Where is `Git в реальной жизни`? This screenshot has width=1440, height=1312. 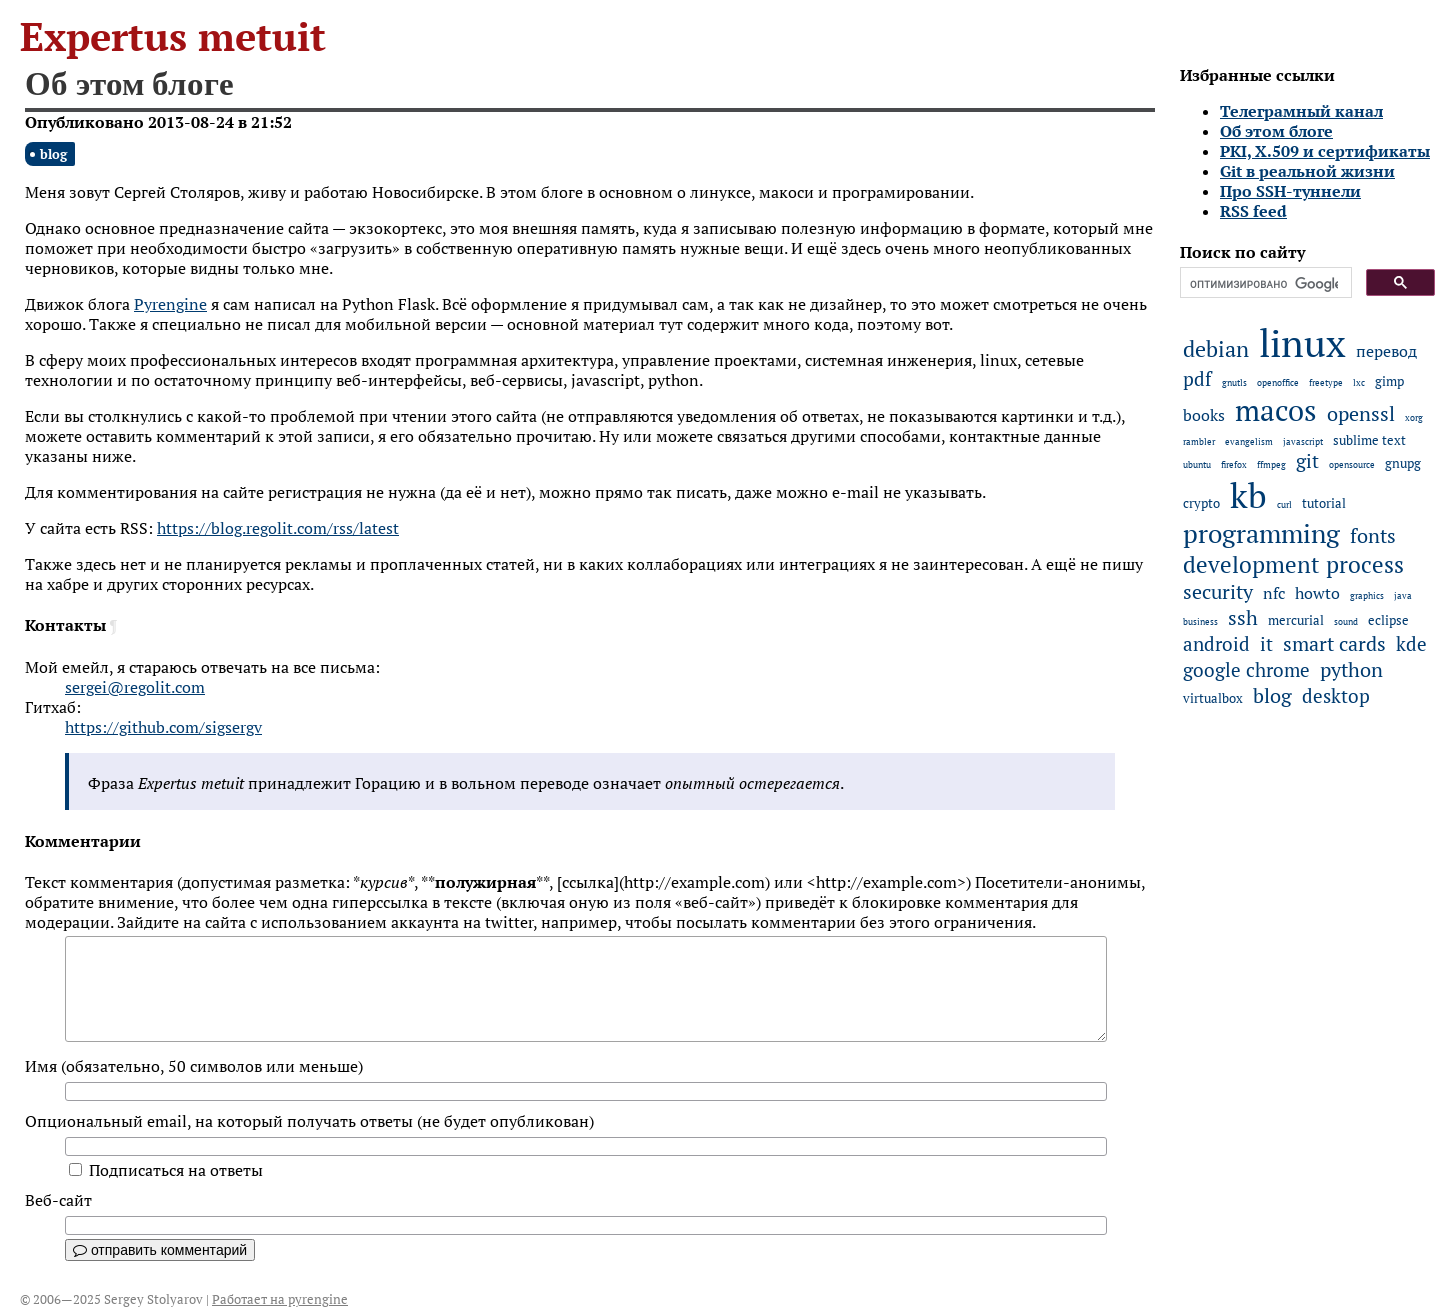
Git в реальной жизни is located at coordinates (1307, 171).